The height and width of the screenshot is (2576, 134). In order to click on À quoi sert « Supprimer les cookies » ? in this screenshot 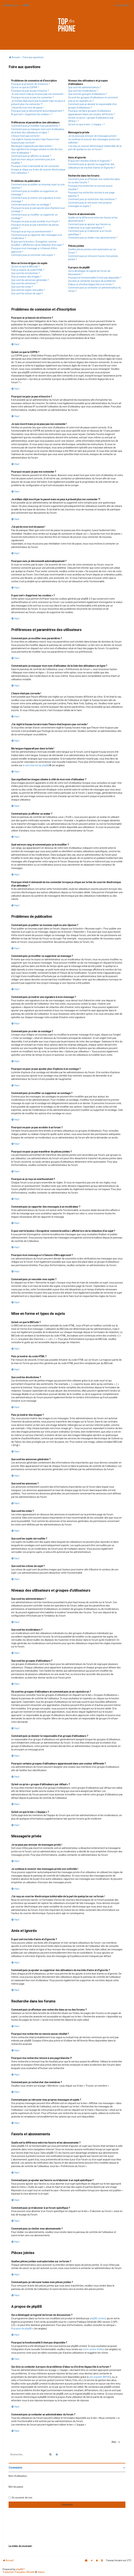, I will do `click(31, 114)`.